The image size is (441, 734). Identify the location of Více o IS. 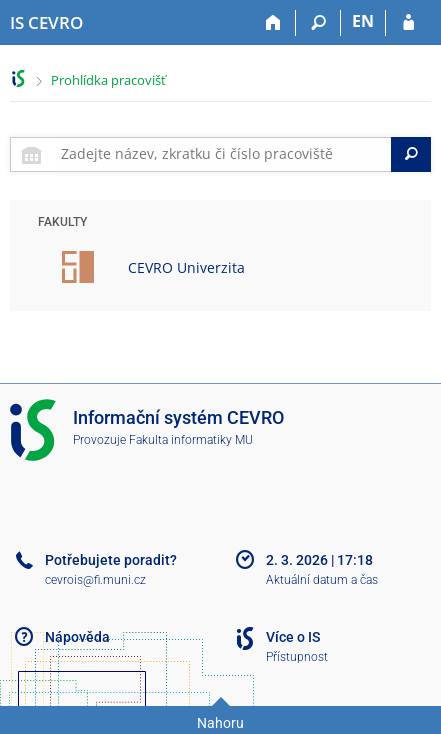
(293, 637).